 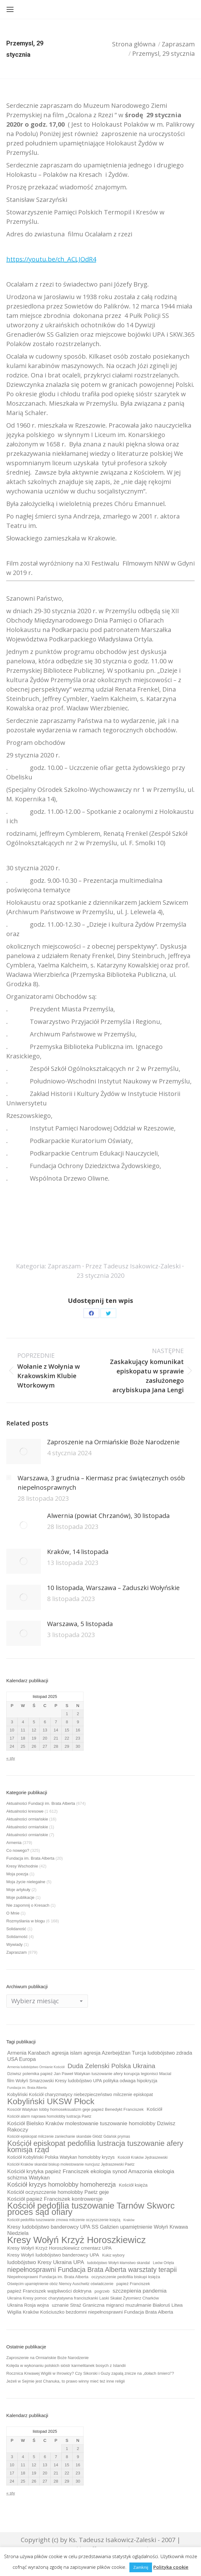 What do you see at coordinates (28, 2305) in the screenshot?
I see `Ukraina Rosja wojna [Ukraina Rosja wojna (11 elementów)]` at bounding box center [28, 2305].